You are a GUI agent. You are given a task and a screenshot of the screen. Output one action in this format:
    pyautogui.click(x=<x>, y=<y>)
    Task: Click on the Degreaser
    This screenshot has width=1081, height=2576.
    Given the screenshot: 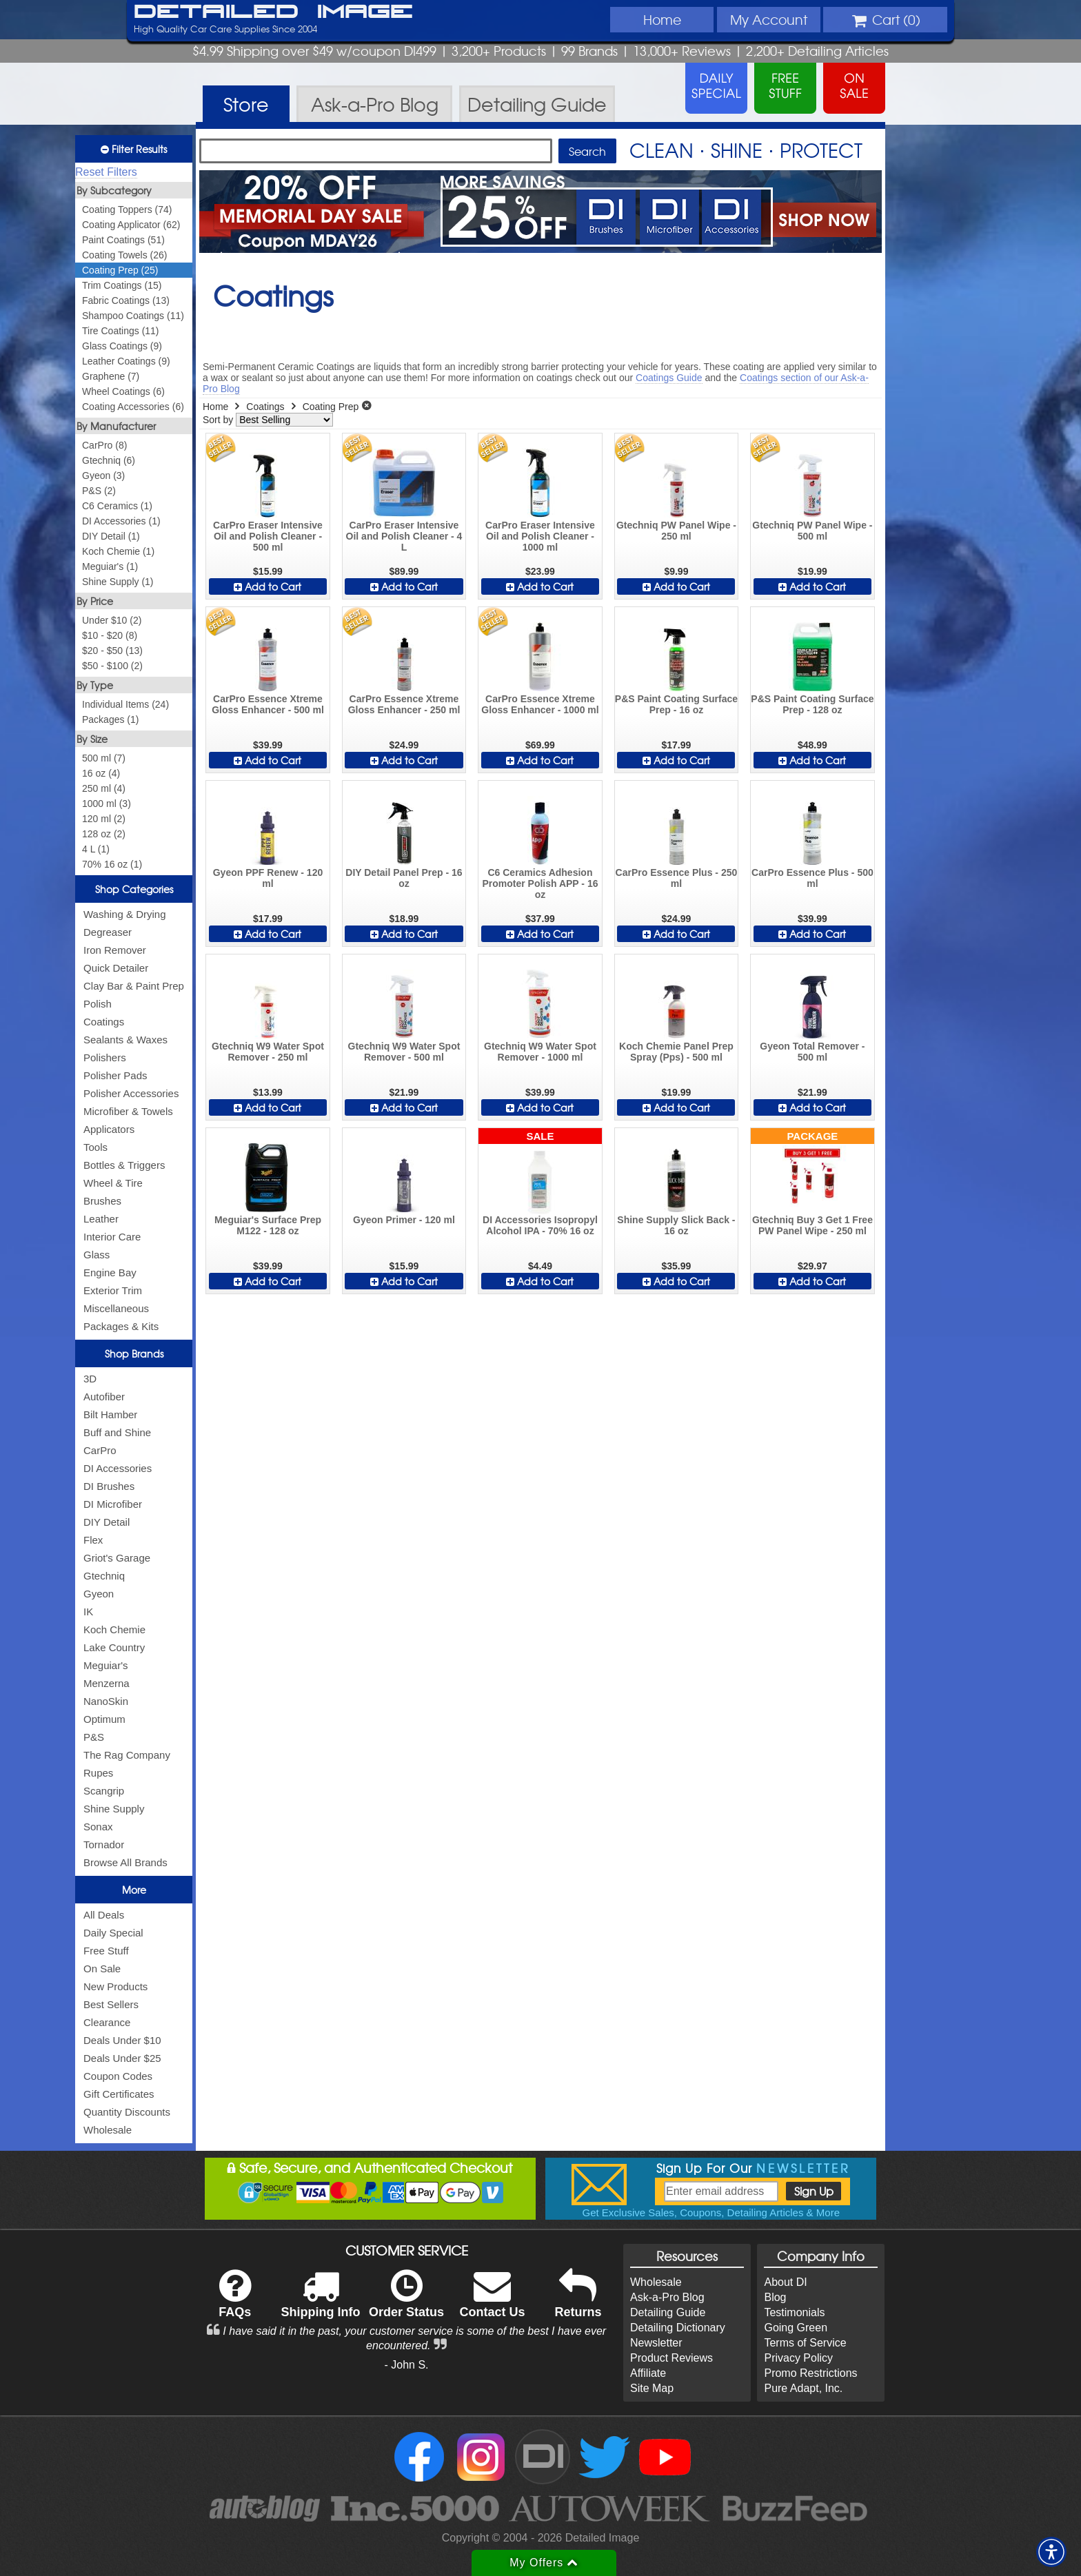 What is the action you would take?
    pyautogui.click(x=107, y=932)
    